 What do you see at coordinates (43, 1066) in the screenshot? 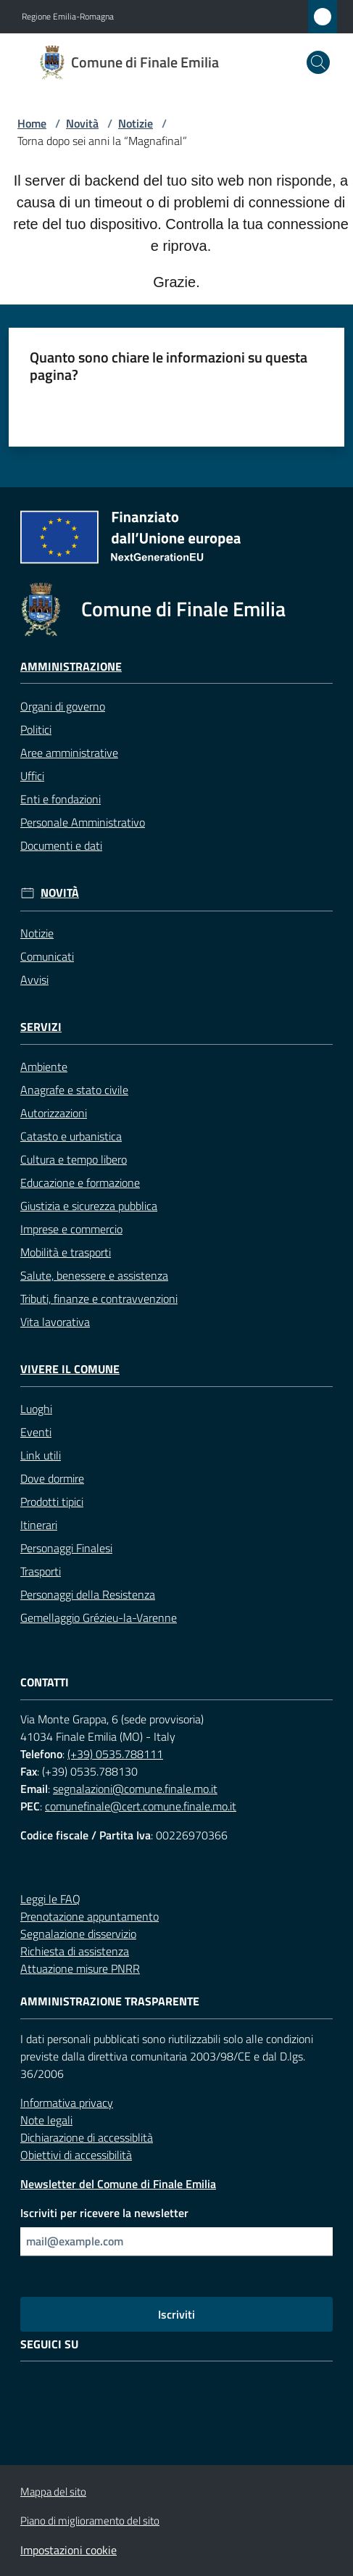
I see `Ambiente` at bounding box center [43, 1066].